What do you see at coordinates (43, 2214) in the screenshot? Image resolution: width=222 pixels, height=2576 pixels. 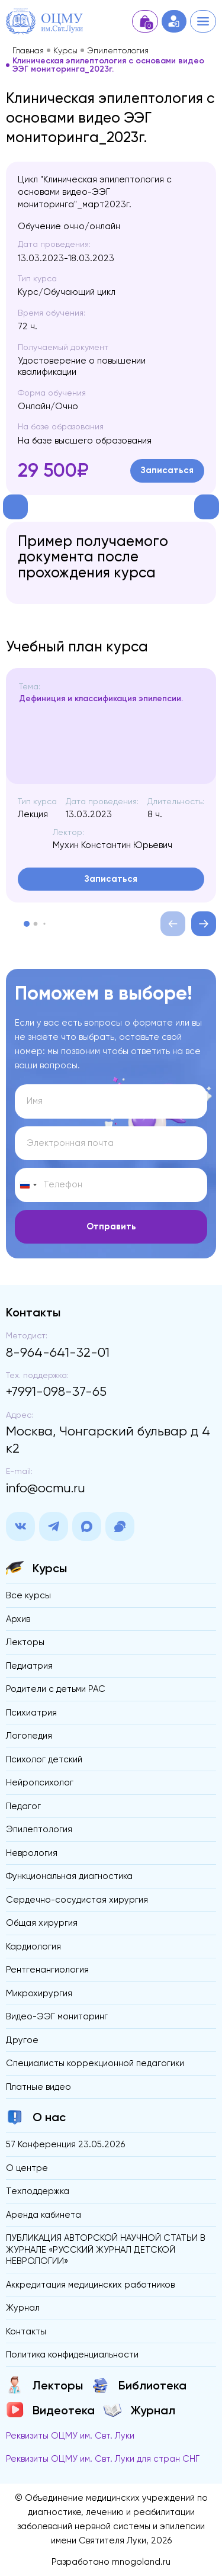 I see `Аренда кабинета` at bounding box center [43, 2214].